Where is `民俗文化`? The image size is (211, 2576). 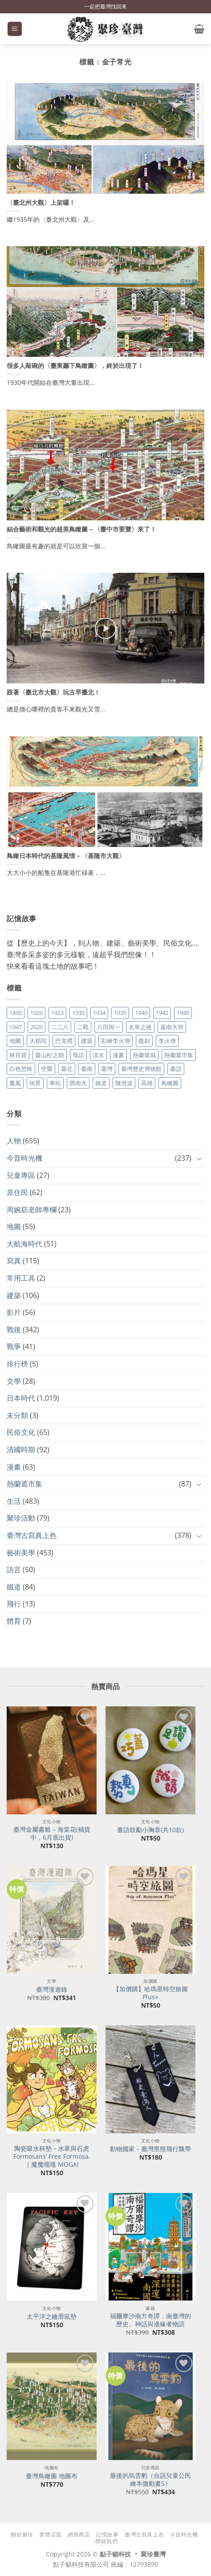 民俗文化 is located at coordinates (21, 1432).